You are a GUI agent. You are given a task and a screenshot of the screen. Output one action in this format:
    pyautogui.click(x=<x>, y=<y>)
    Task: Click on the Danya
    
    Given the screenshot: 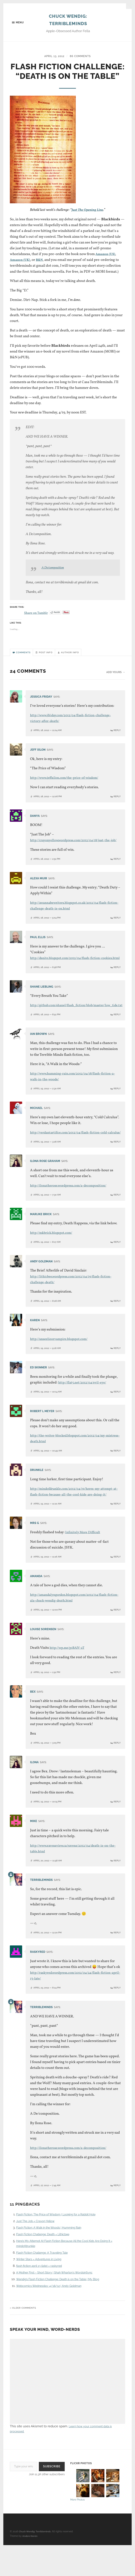 What is the action you would take?
    pyautogui.click(x=35, y=825)
    